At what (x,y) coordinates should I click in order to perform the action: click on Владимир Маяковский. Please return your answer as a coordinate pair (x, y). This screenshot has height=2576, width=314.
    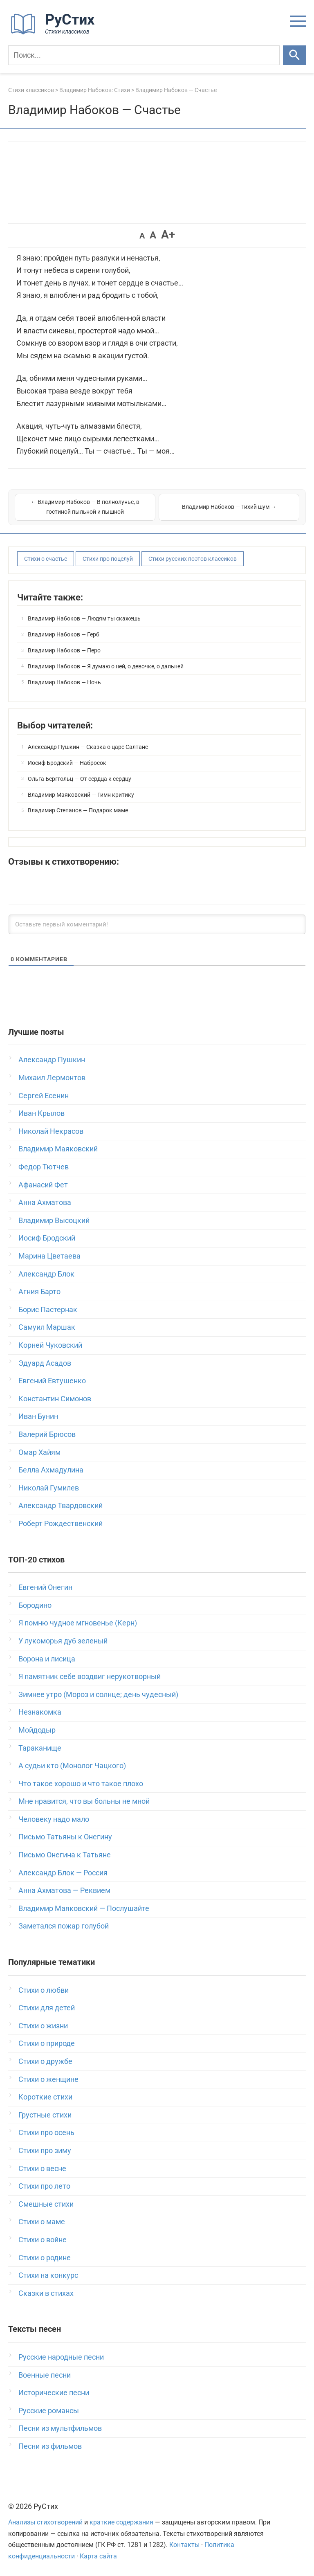
    Looking at the image, I should click on (58, 1148).